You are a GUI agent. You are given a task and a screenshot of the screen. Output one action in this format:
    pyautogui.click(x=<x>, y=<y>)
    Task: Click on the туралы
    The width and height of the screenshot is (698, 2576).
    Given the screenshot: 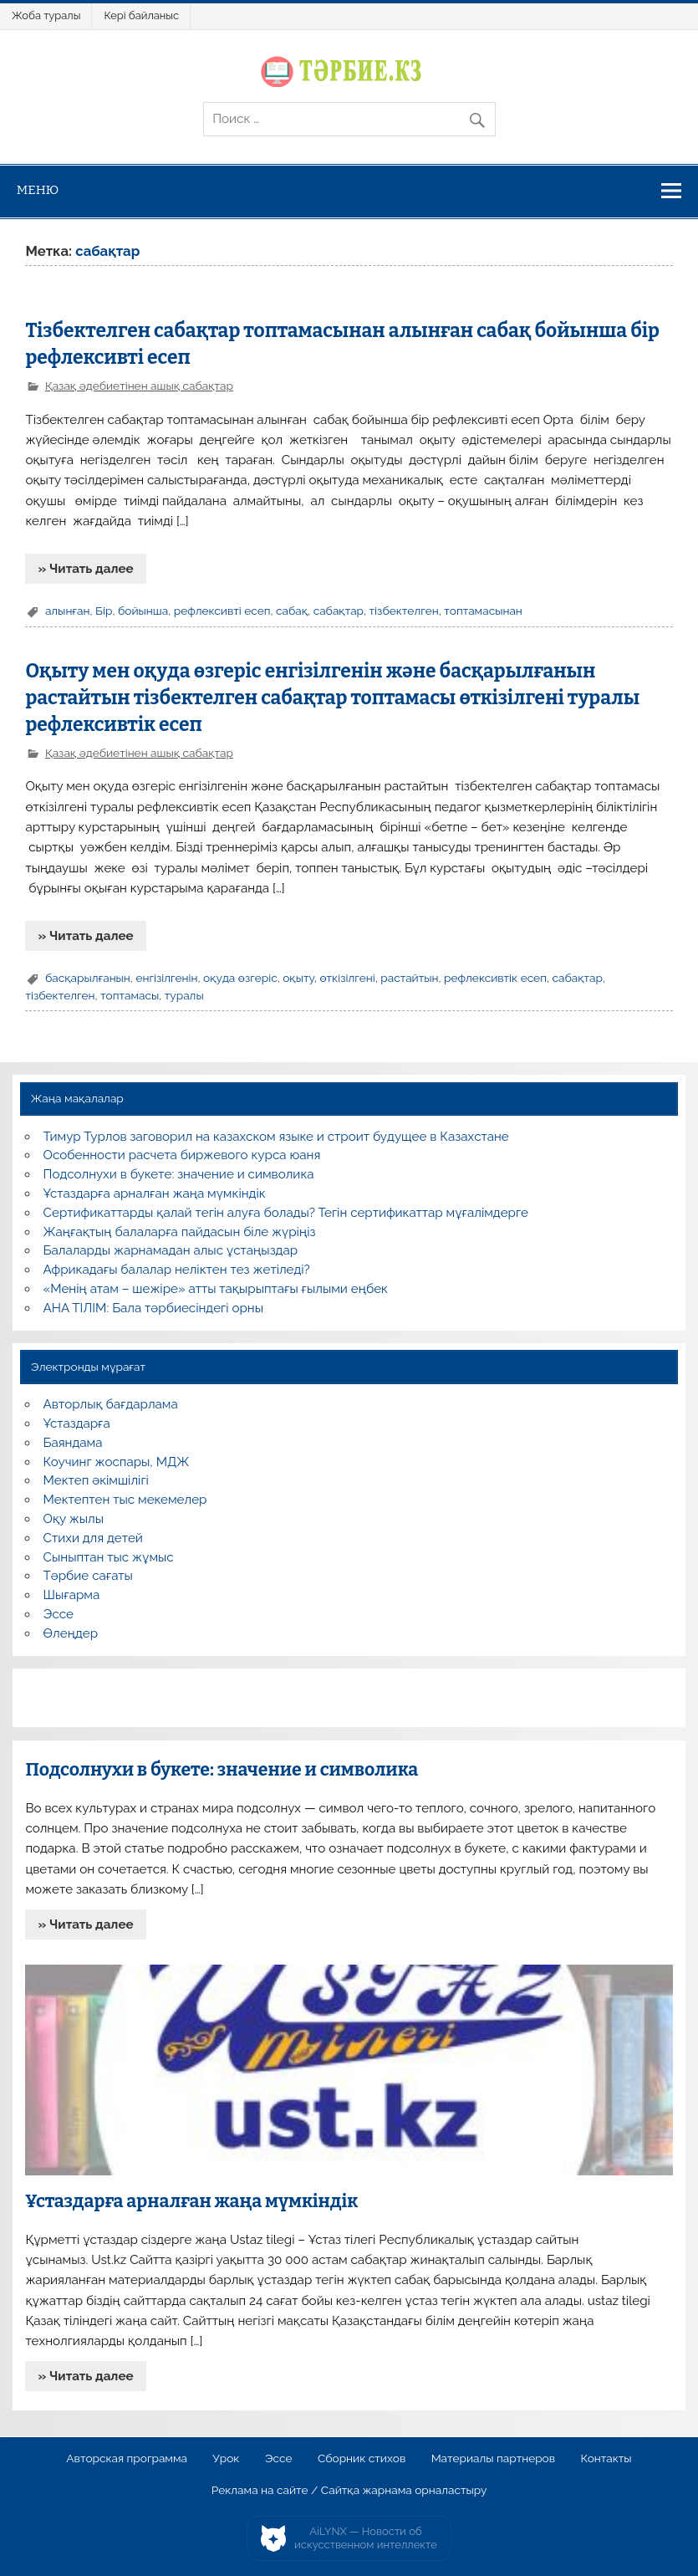 What is the action you would take?
    pyautogui.click(x=184, y=995)
    